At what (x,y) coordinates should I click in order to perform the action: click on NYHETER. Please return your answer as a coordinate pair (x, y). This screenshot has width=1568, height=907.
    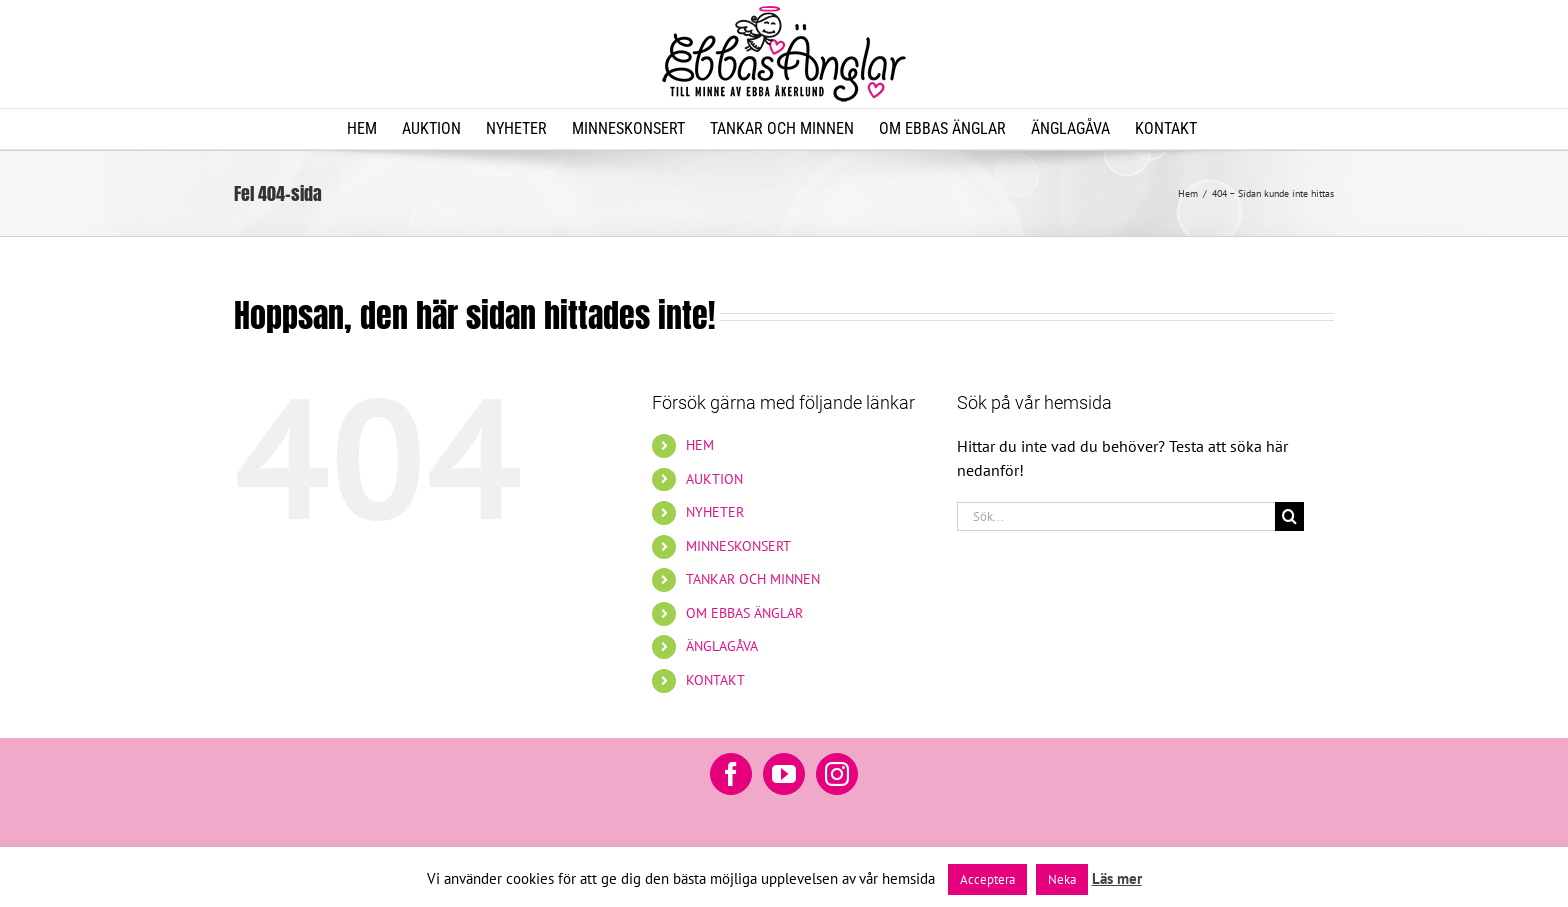
    Looking at the image, I should click on (715, 512).